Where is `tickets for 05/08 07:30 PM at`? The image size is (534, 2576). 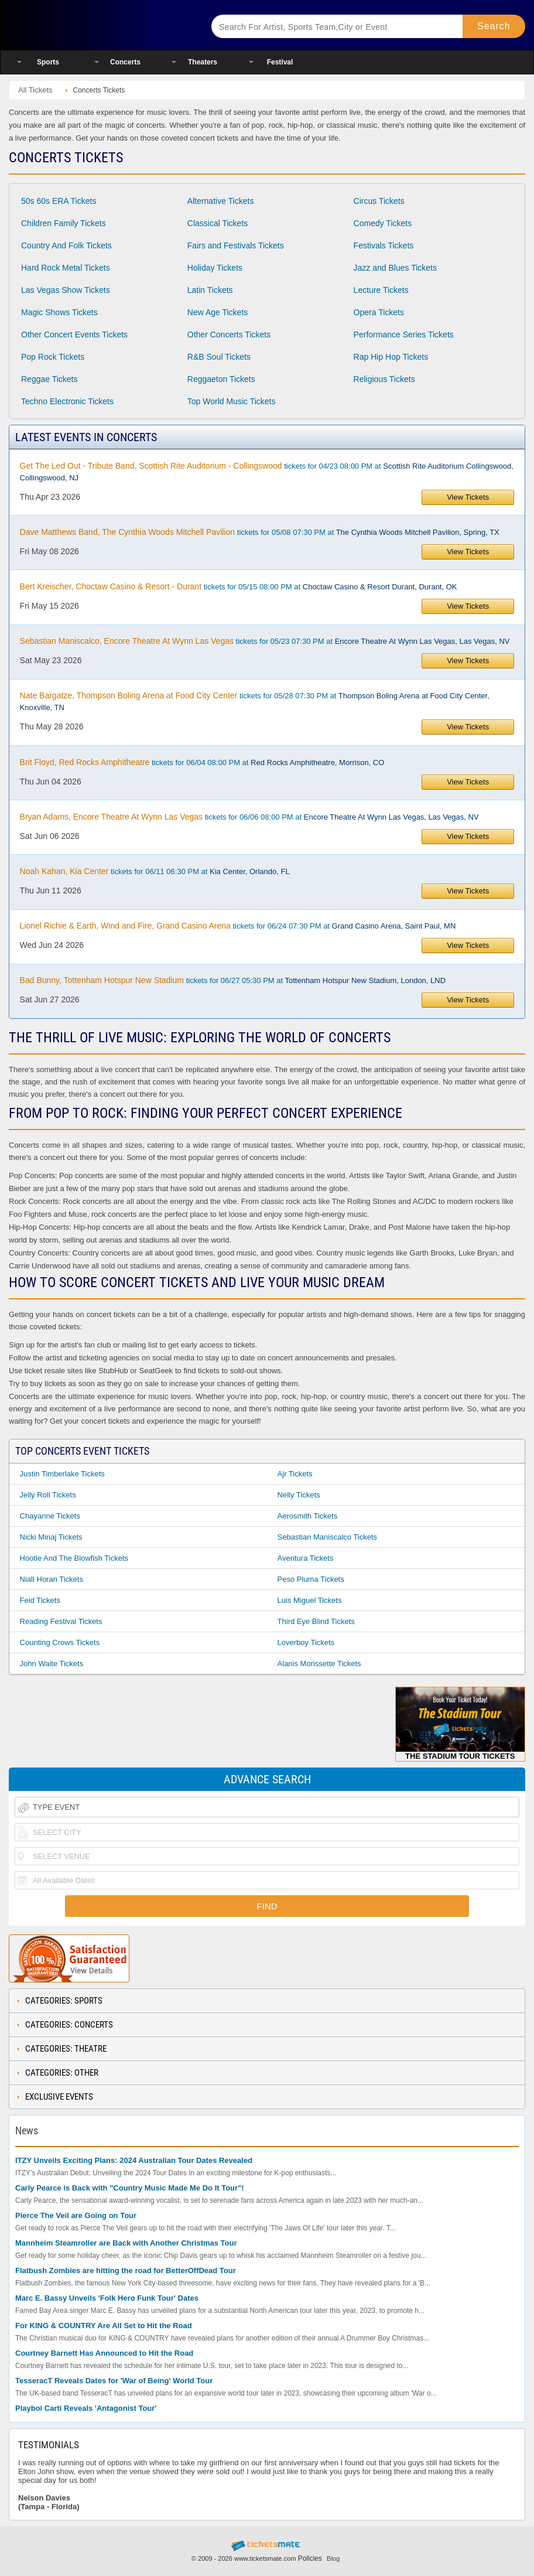 tickets for 05/08 07:30 PM at is located at coordinates (259, 532).